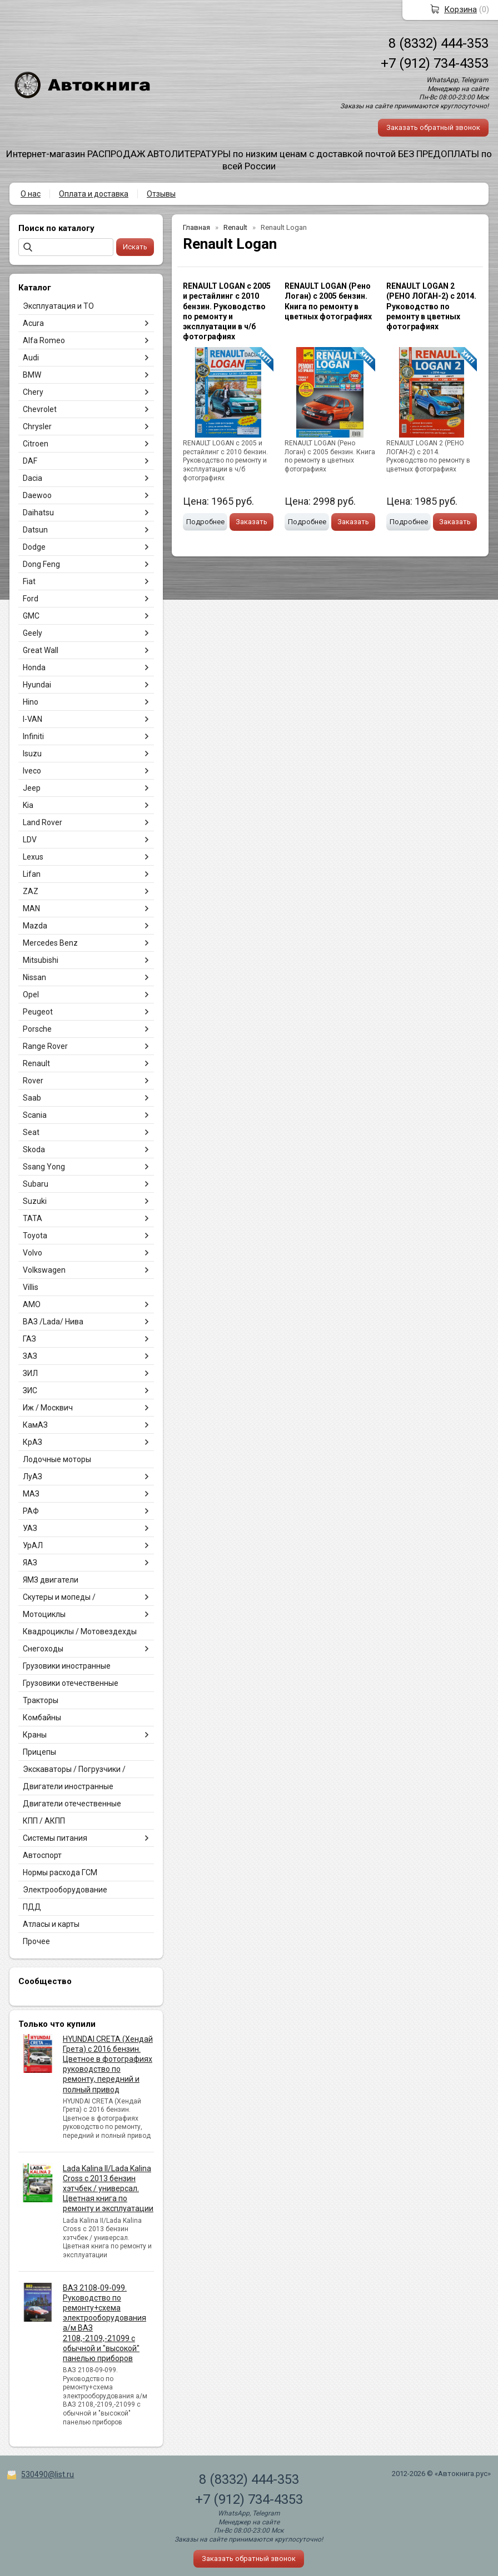 The width and height of the screenshot is (498, 2576). I want to click on ЗИЛ, so click(30, 1373).